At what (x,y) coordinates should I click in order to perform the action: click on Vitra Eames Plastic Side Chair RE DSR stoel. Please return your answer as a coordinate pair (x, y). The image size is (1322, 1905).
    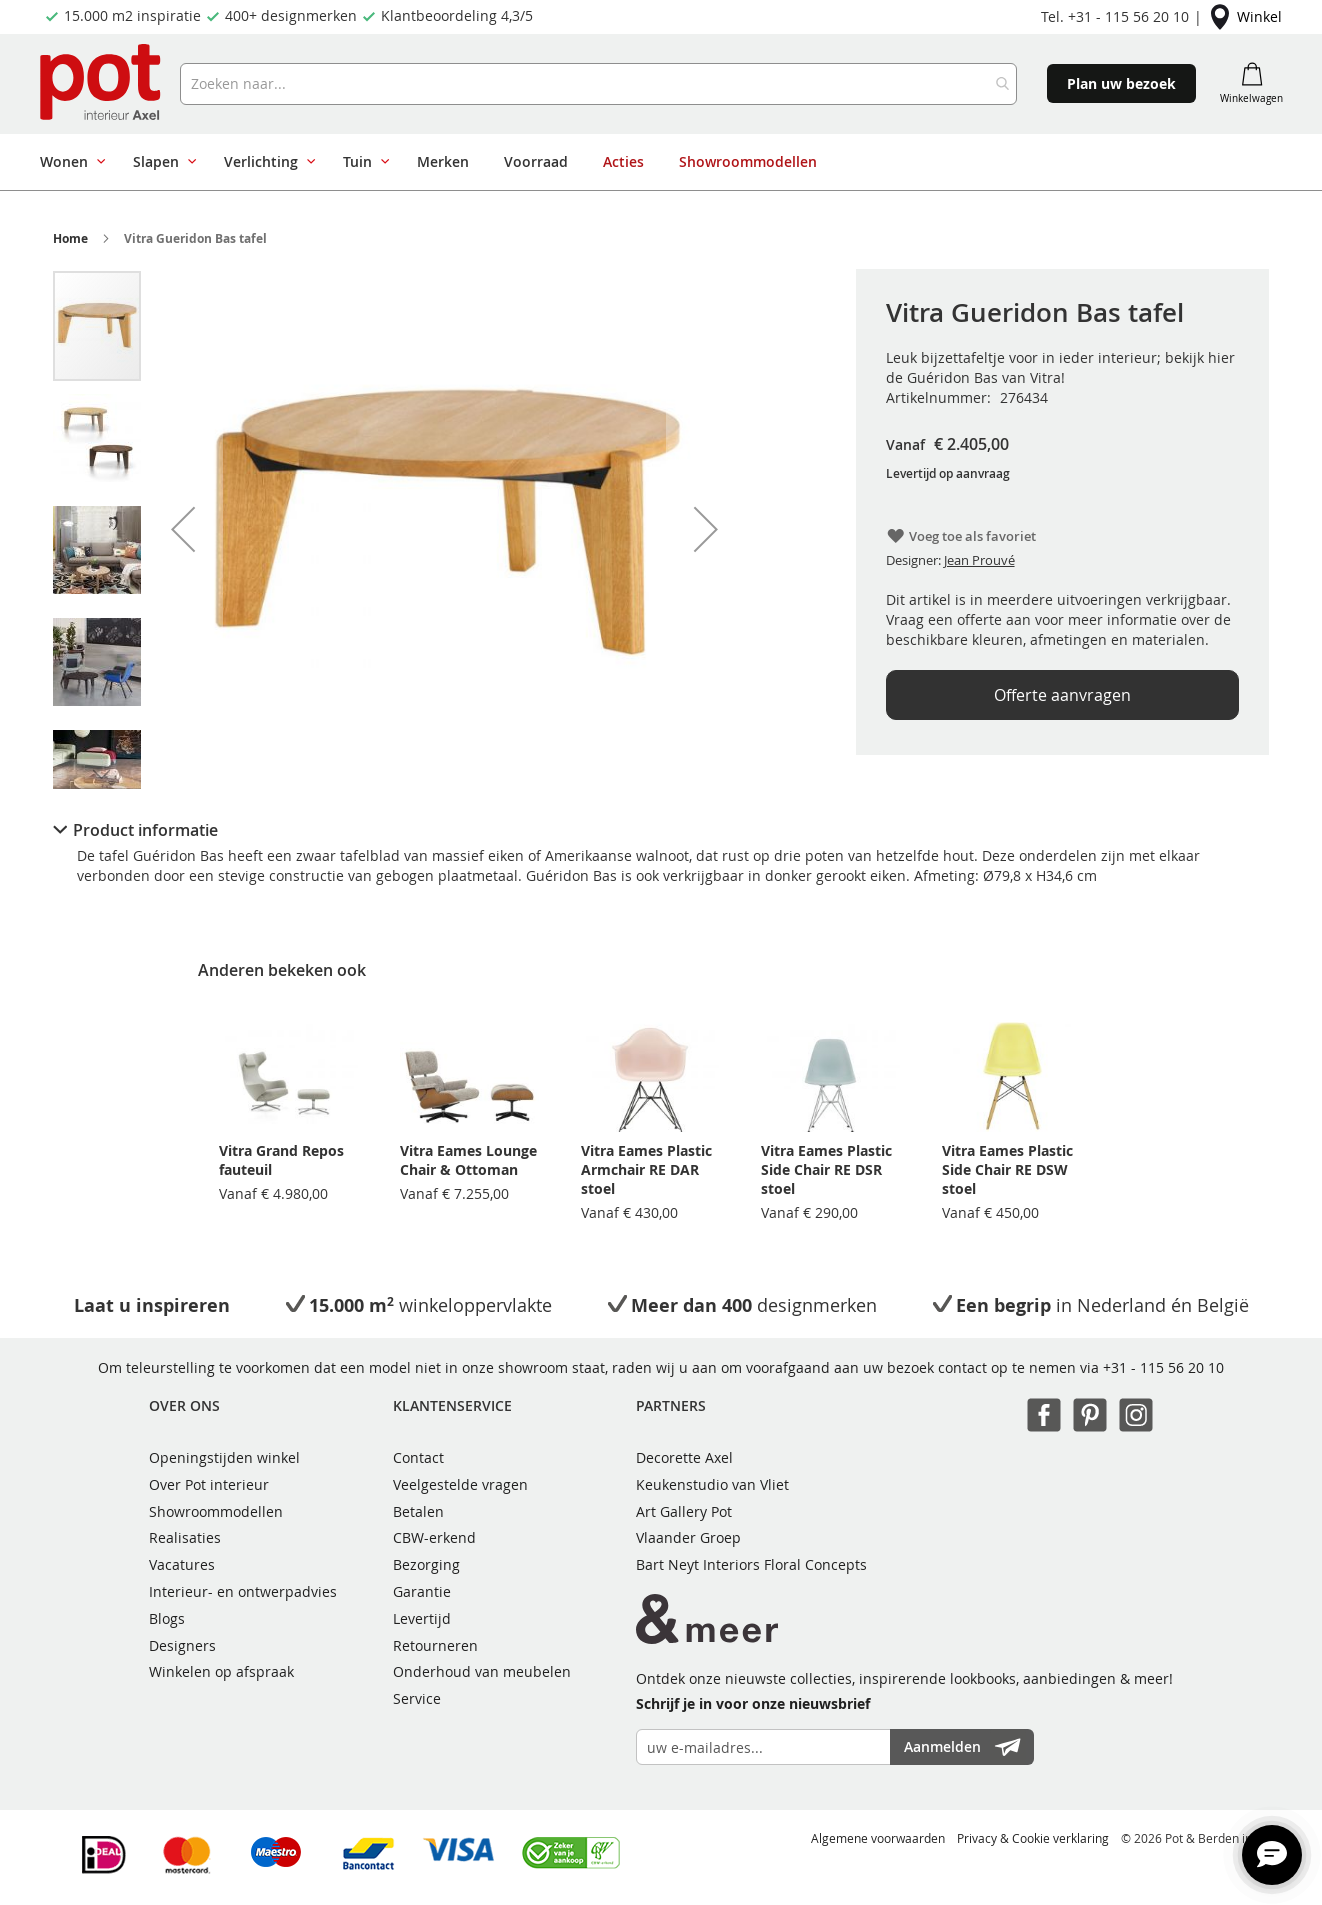
    Looking at the image, I should click on (826, 1169).